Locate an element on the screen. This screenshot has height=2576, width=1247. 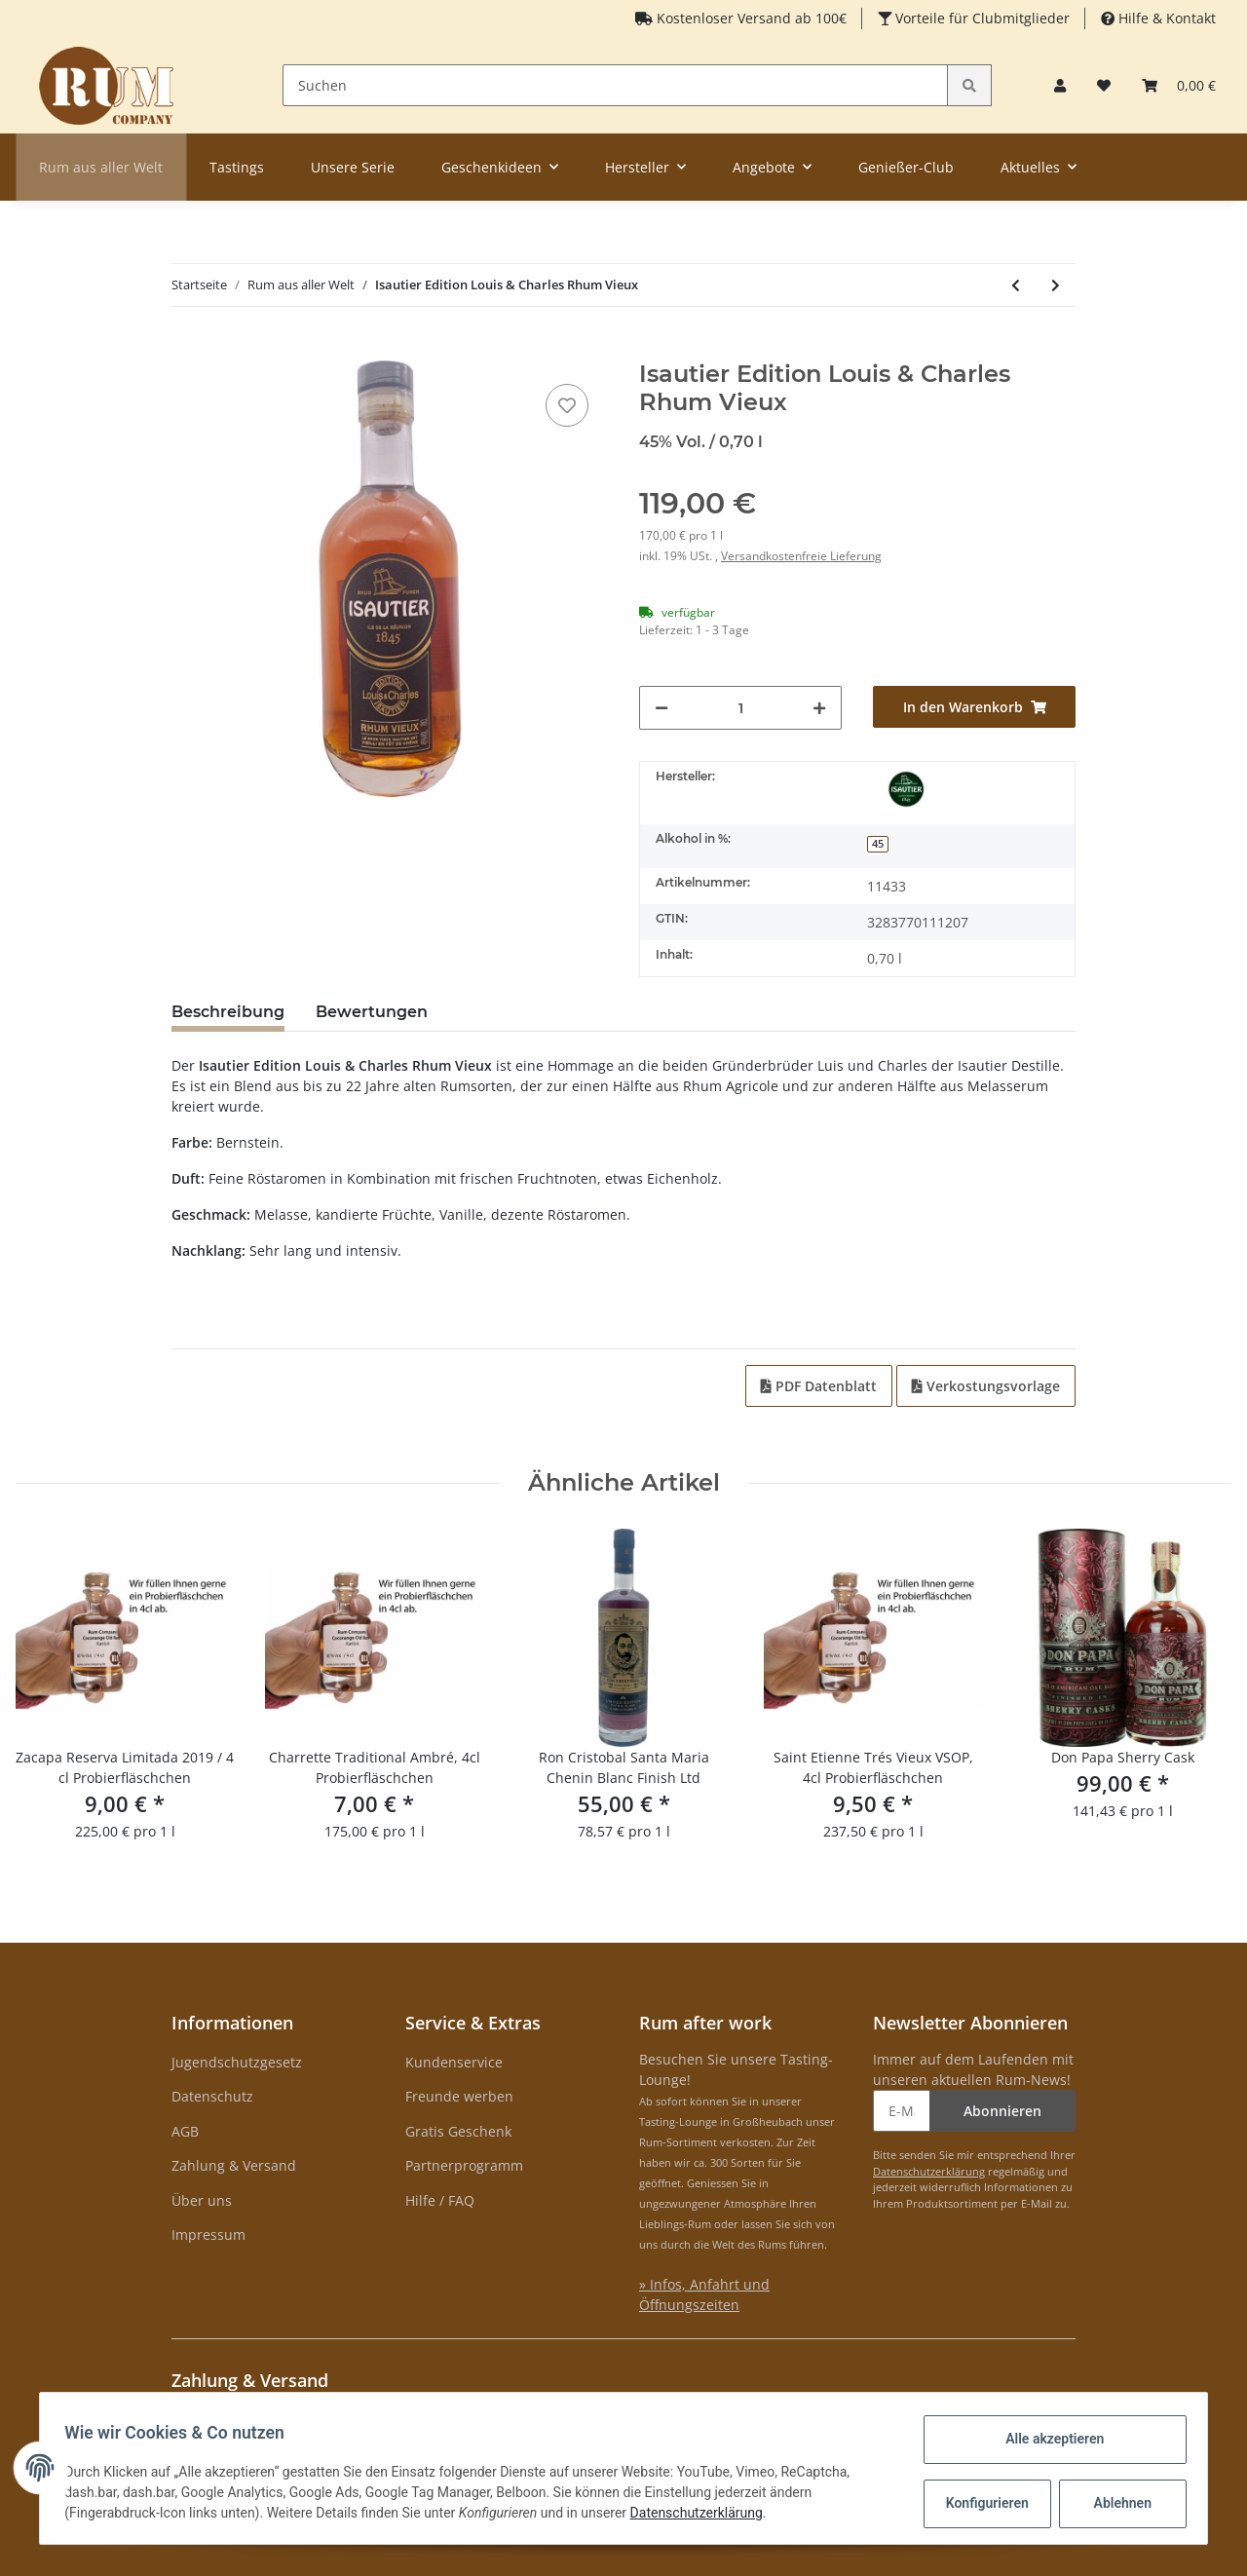
Versandkostenfreie Lieferung is located at coordinates (801, 556).